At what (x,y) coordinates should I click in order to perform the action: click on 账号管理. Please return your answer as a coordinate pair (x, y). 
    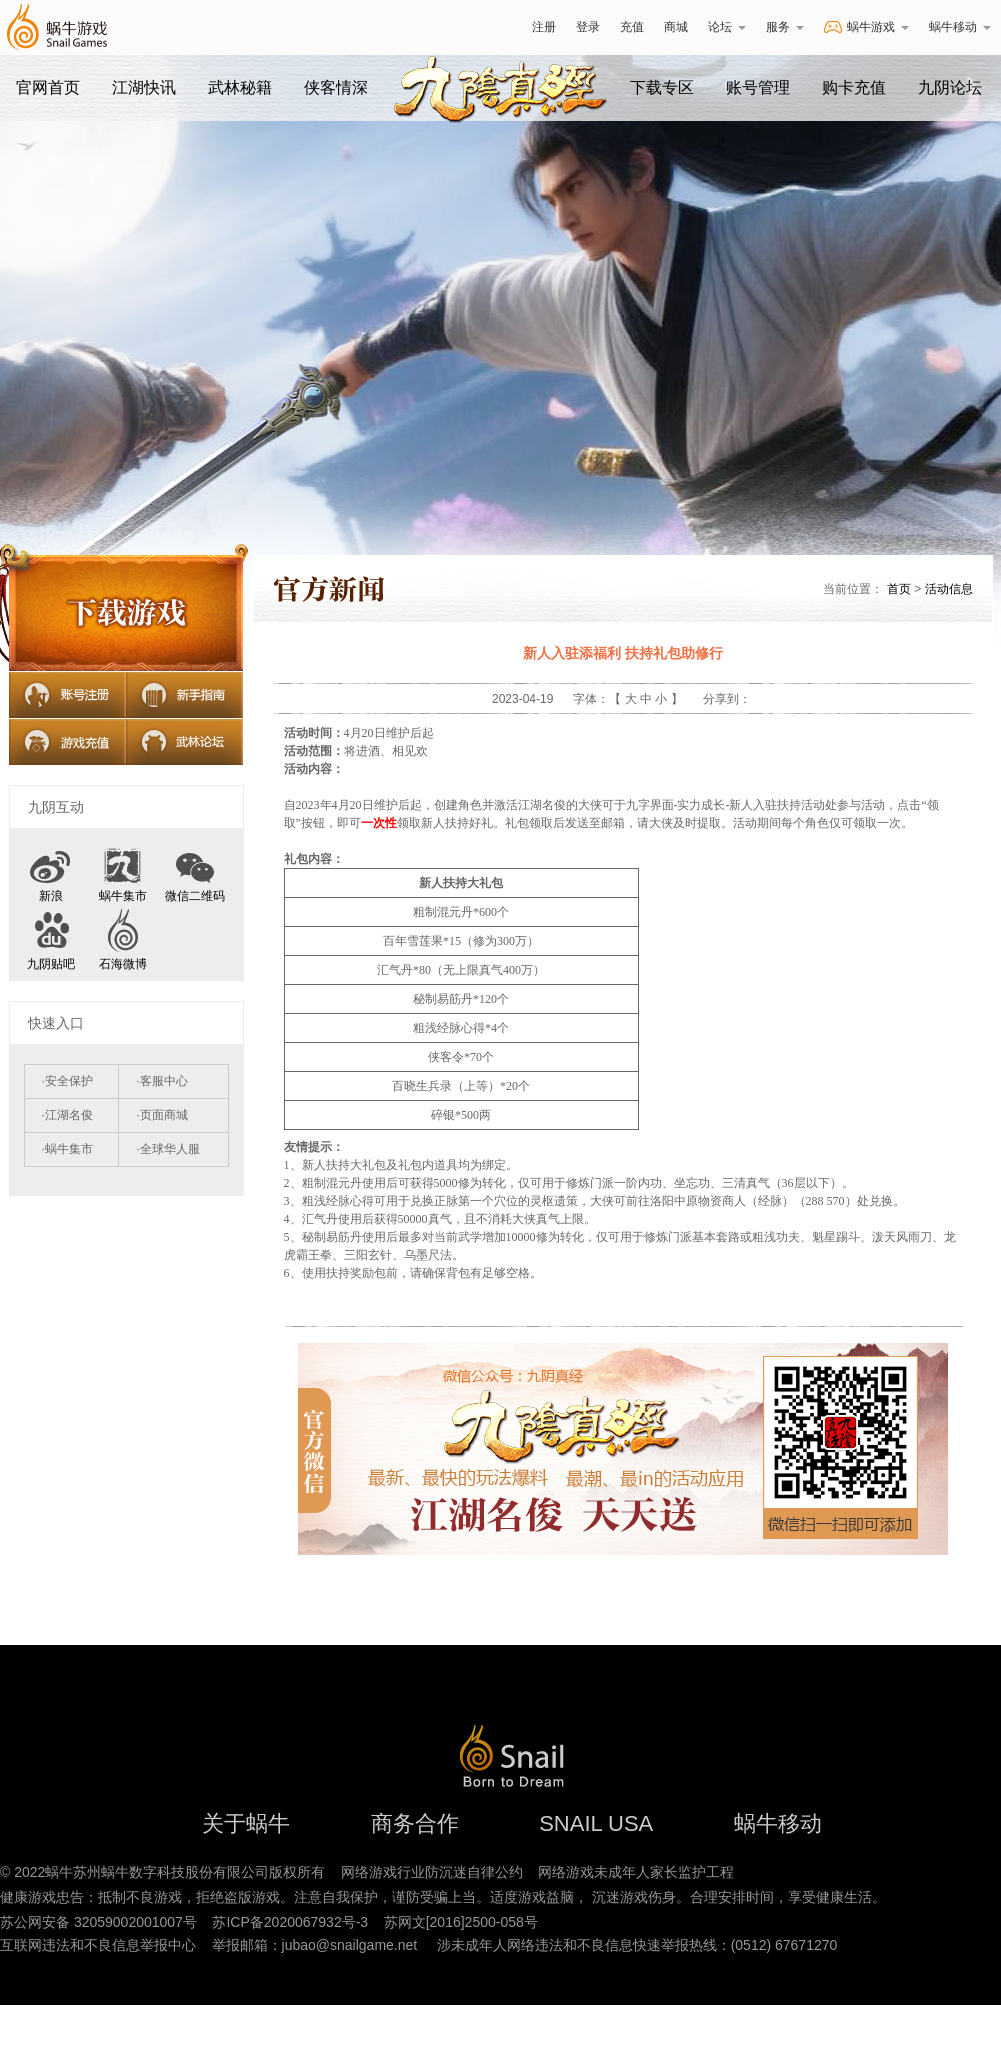
    Looking at the image, I should click on (758, 87).